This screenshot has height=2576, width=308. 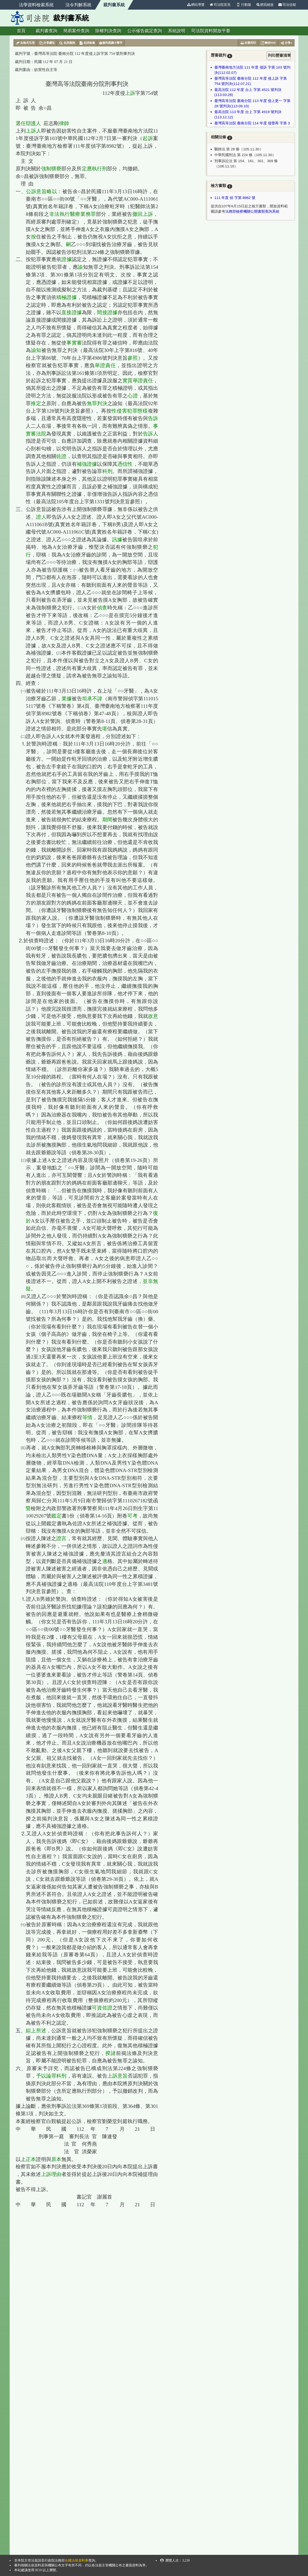 I want to click on 簡易案件查詢, so click(x=76, y=30).